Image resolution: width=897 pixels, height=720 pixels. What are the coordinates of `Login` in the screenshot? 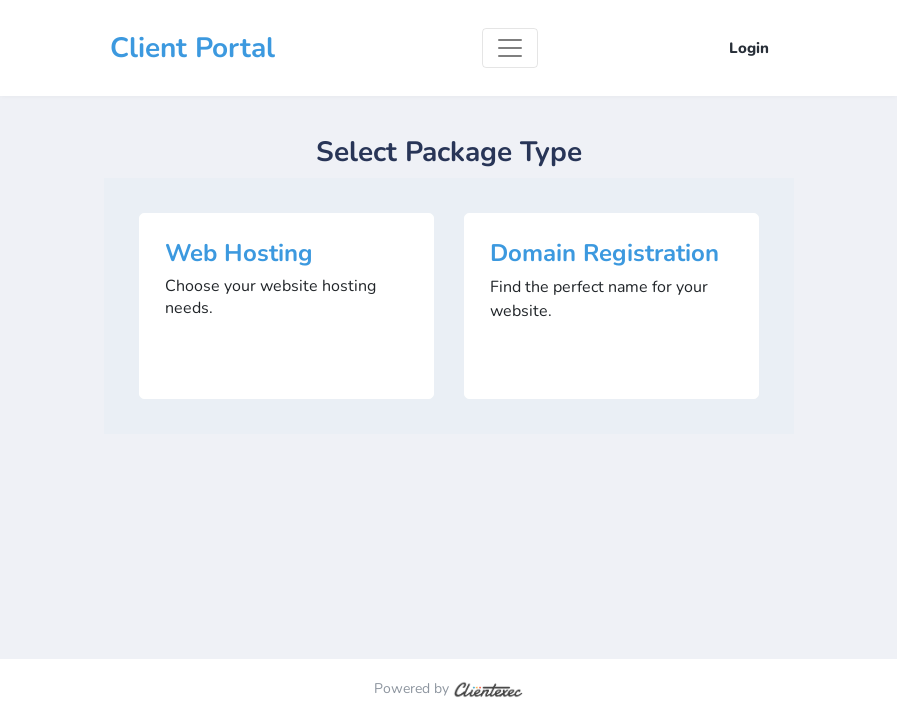 It's located at (749, 48).